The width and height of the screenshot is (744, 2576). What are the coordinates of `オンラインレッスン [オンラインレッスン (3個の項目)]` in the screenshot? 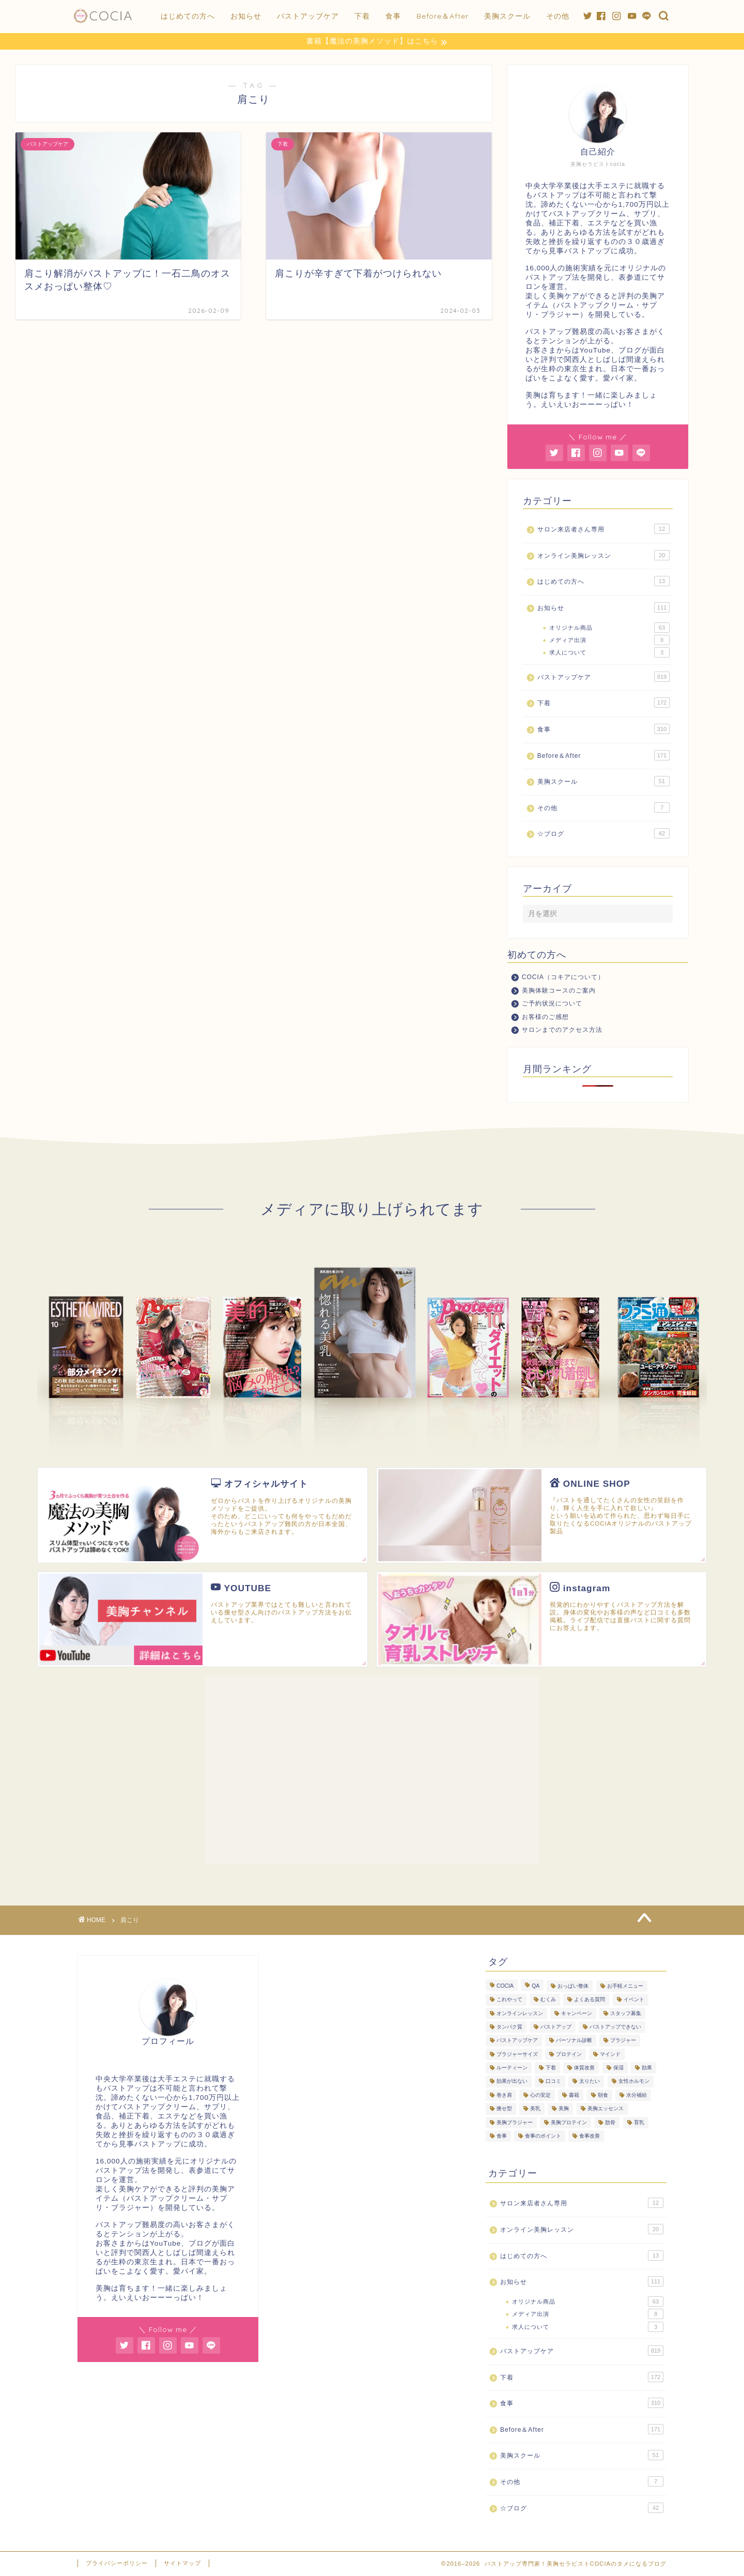 It's located at (520, 2014).